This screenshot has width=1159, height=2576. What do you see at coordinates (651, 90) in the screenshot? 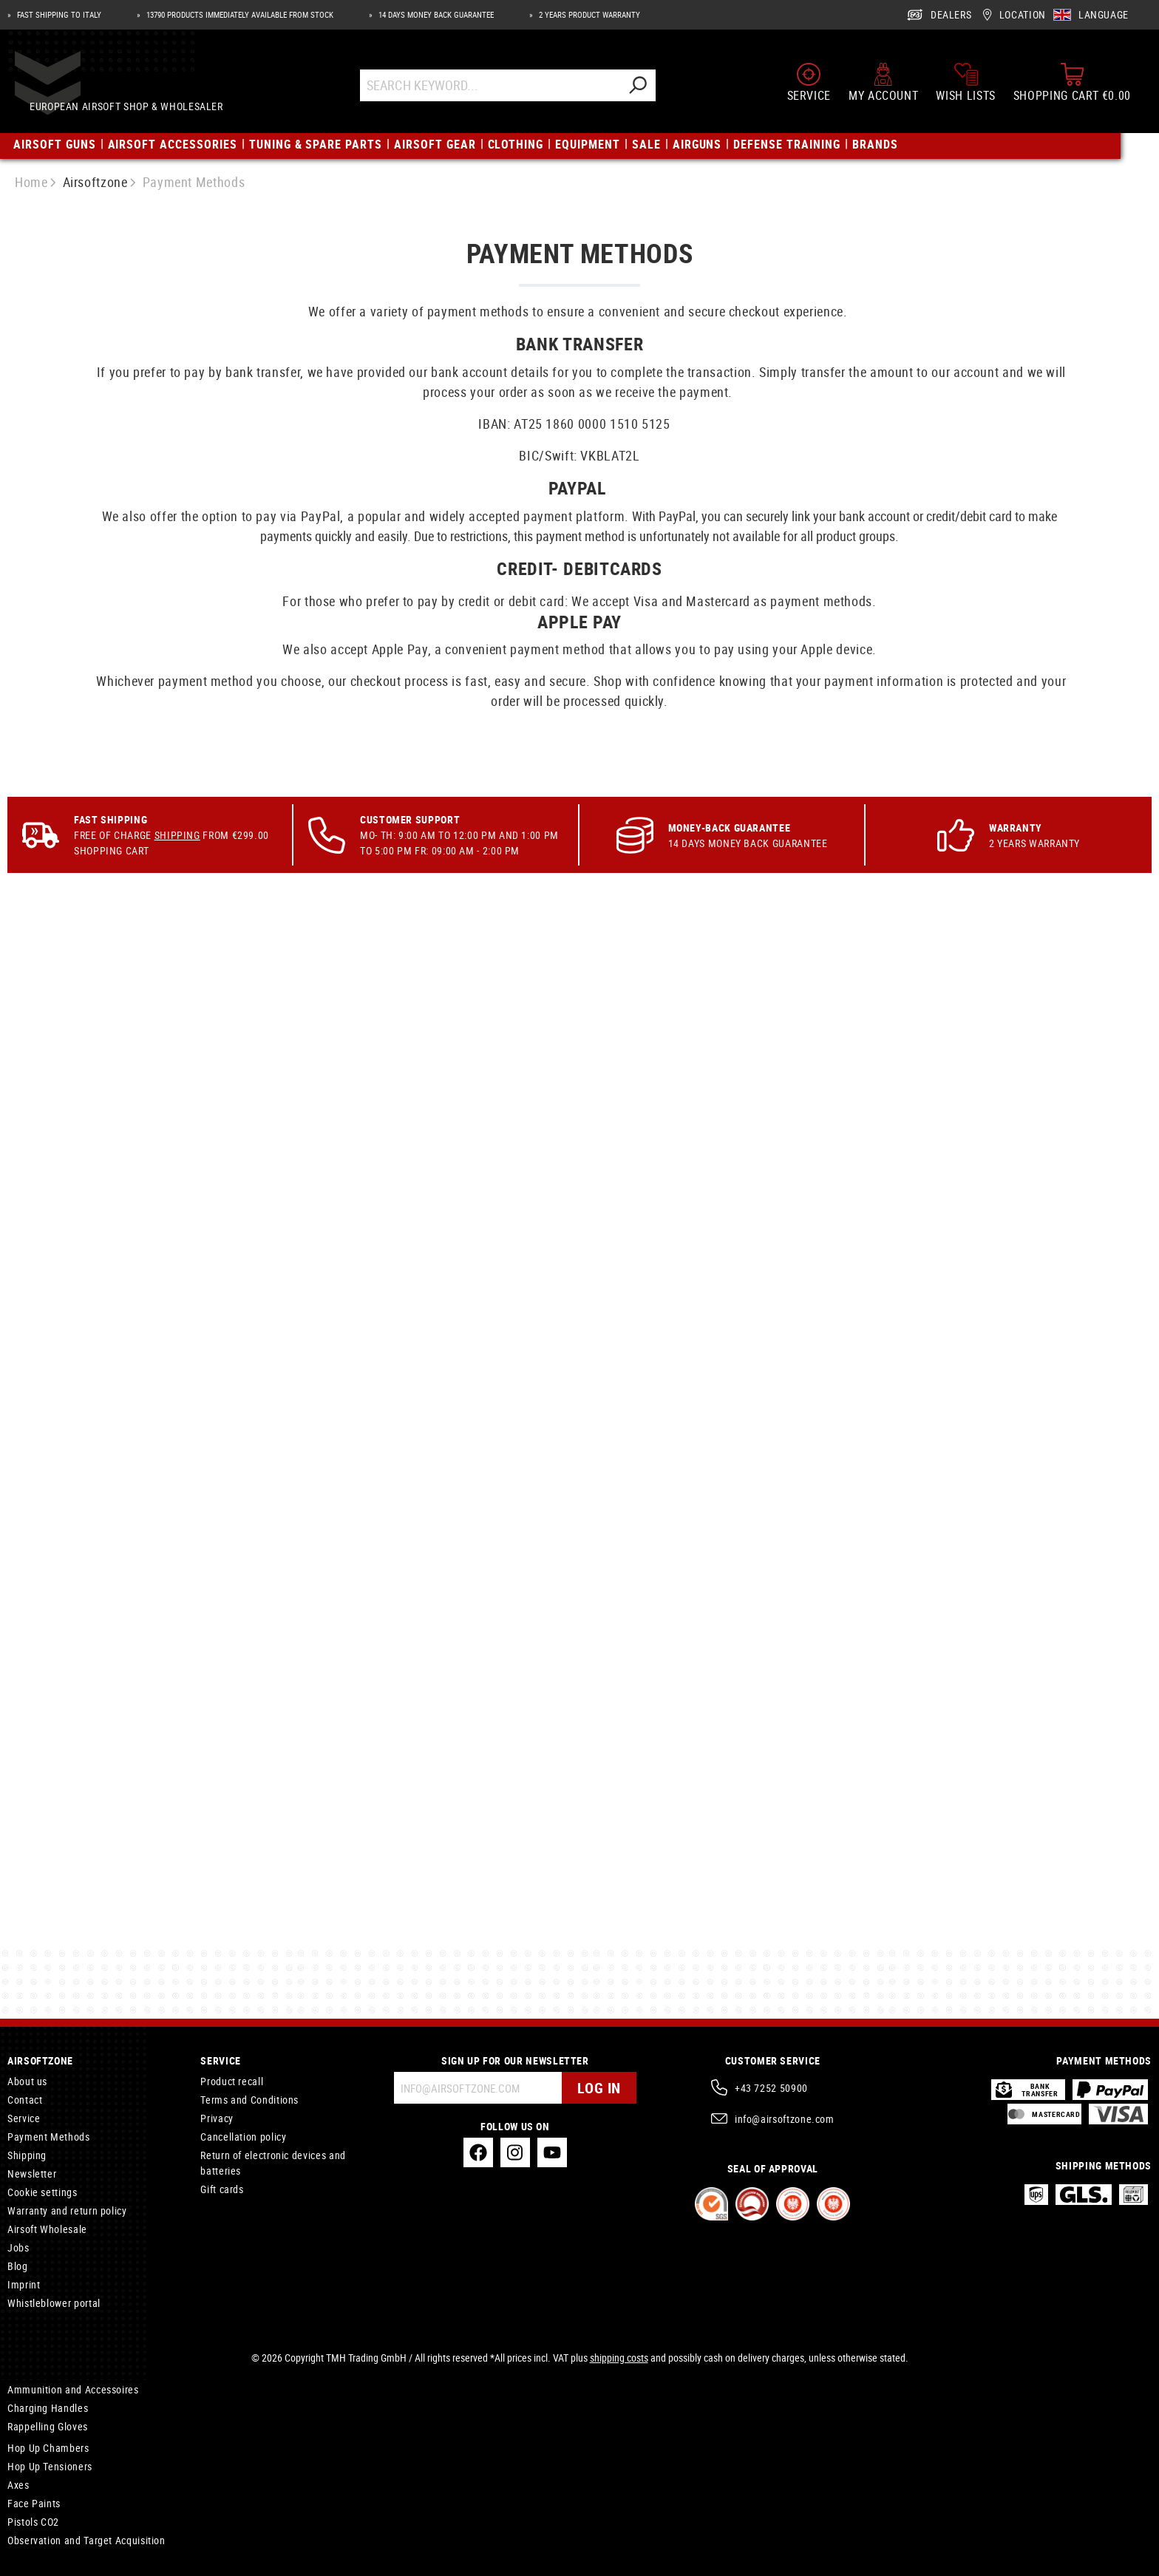
I see `[Search]` at bounding box center [651, 90].